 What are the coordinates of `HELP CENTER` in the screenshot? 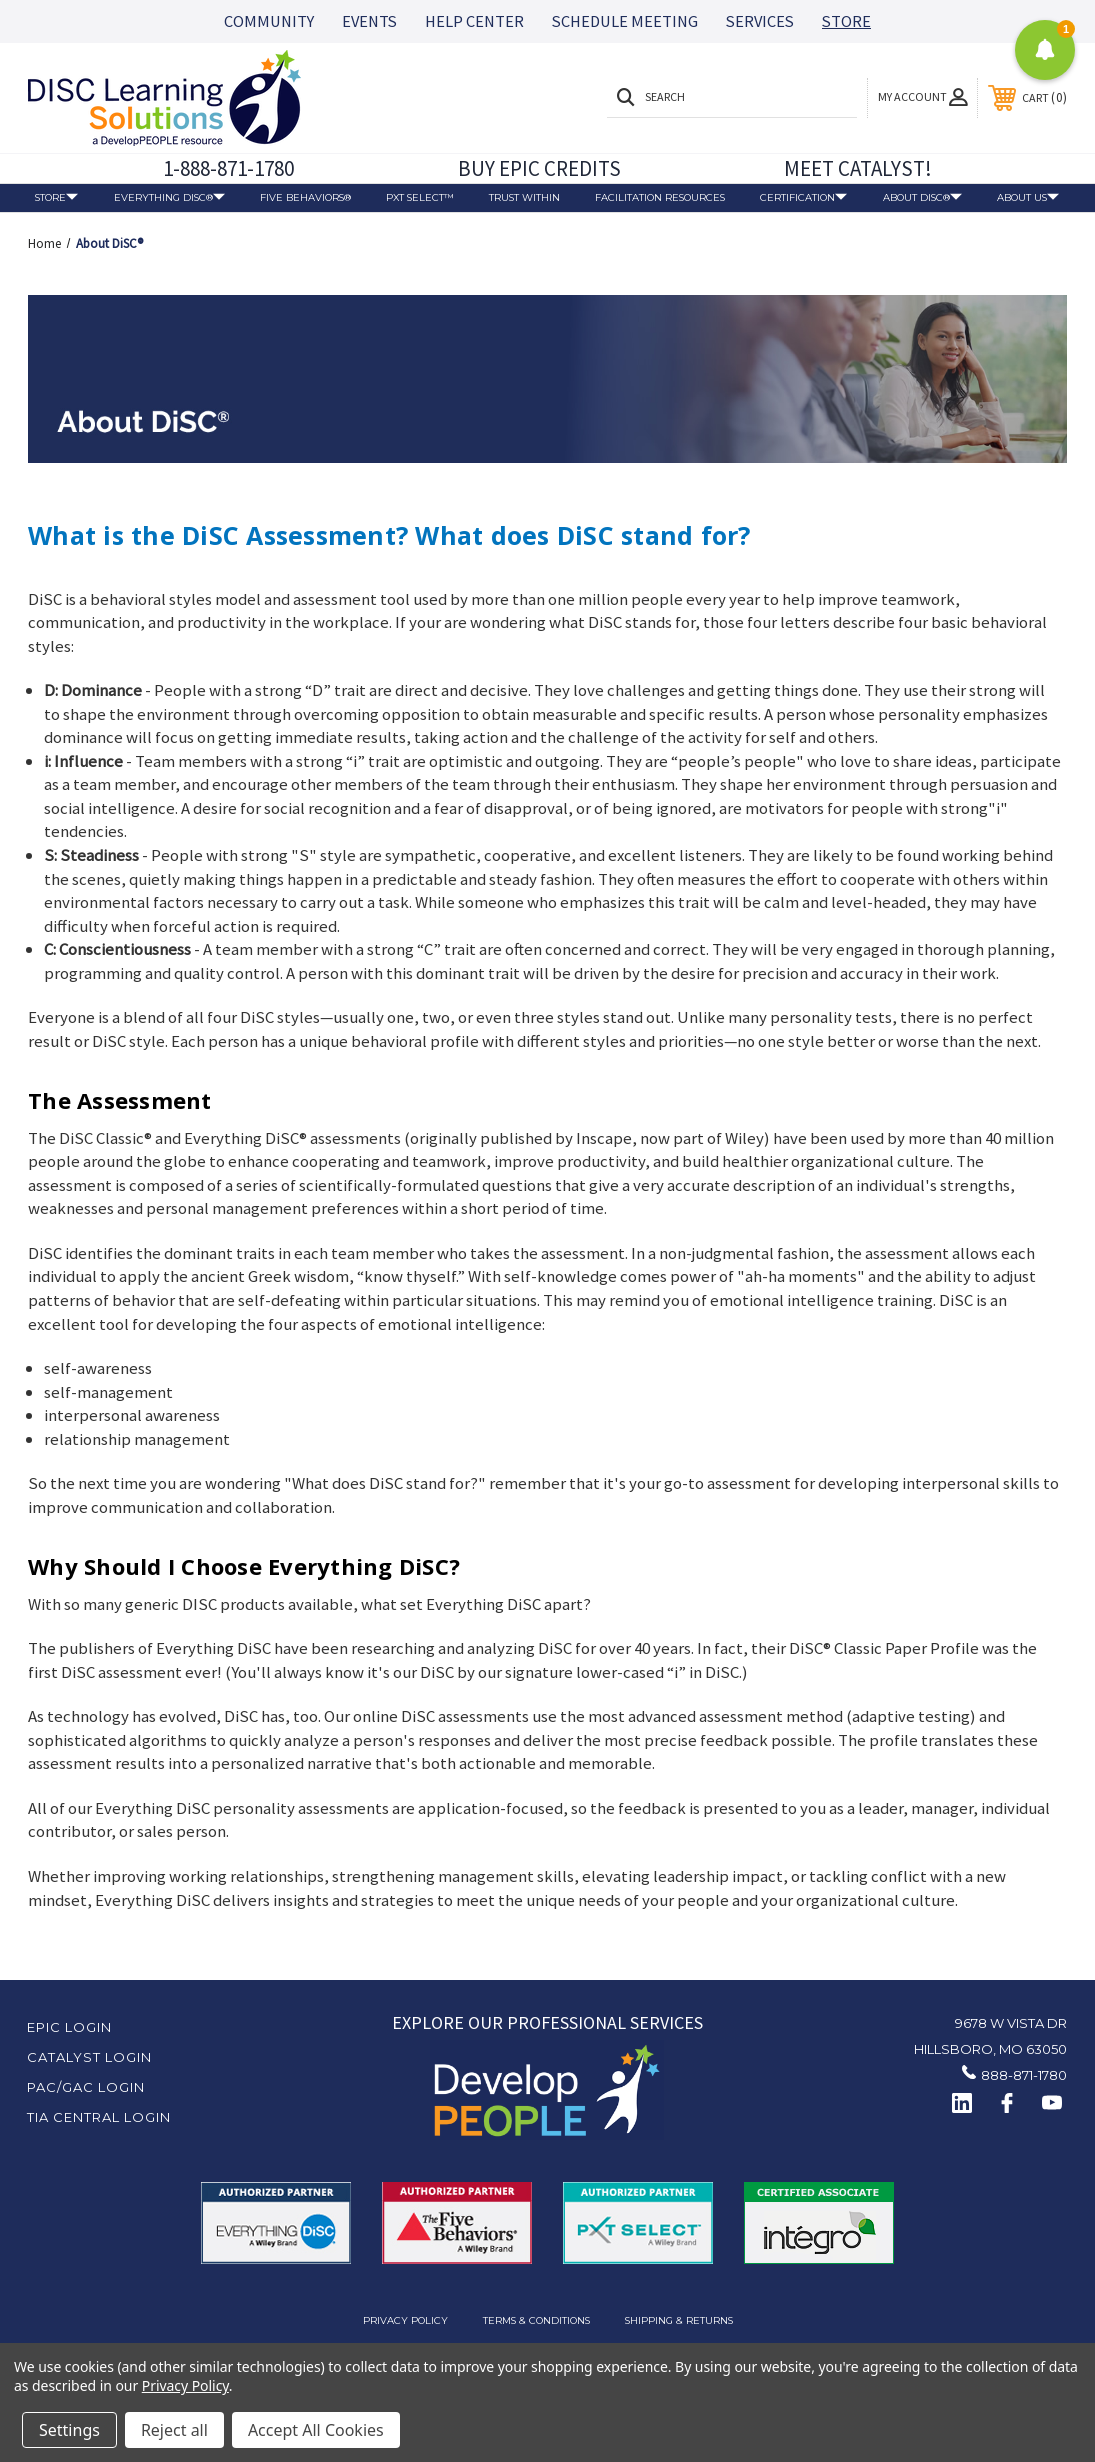 It's located at (474, 21).